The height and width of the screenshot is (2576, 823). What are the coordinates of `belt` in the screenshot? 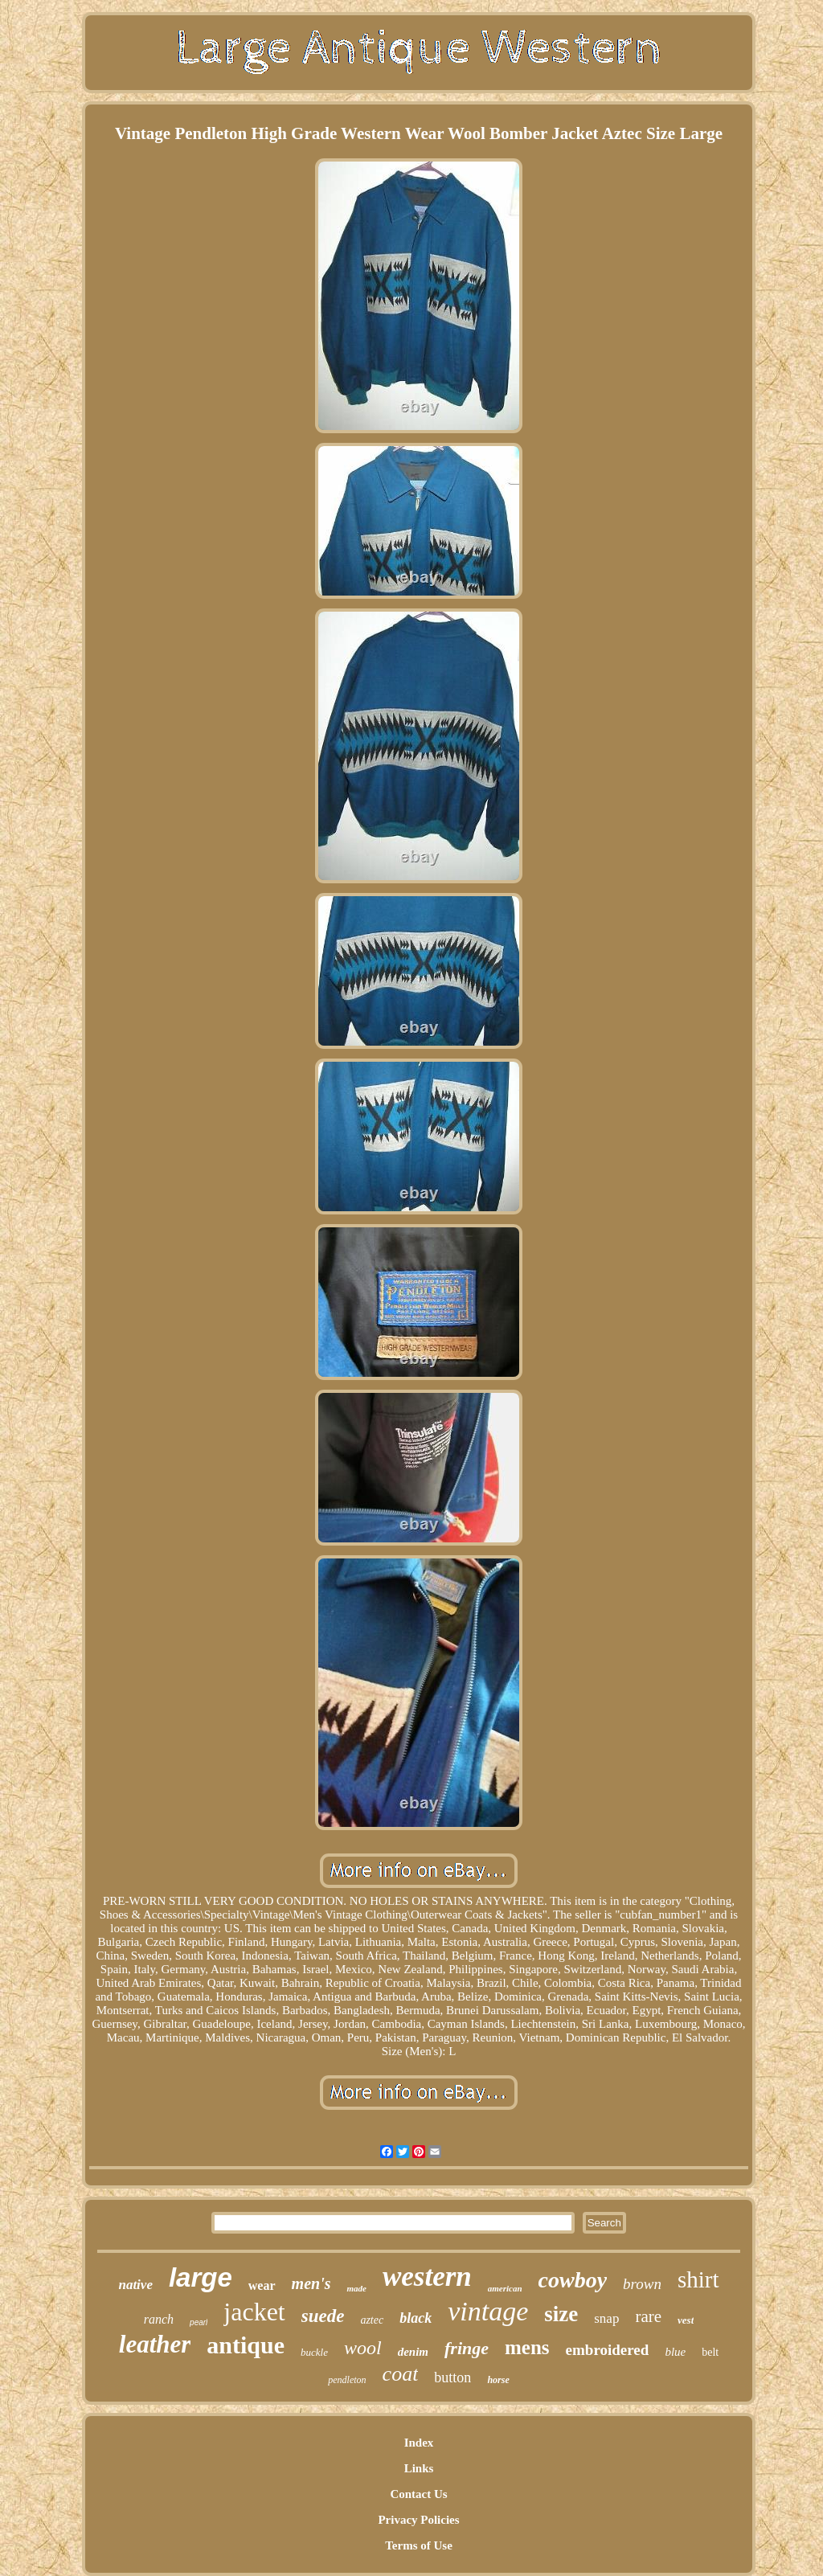 It's located at (710, 2352).